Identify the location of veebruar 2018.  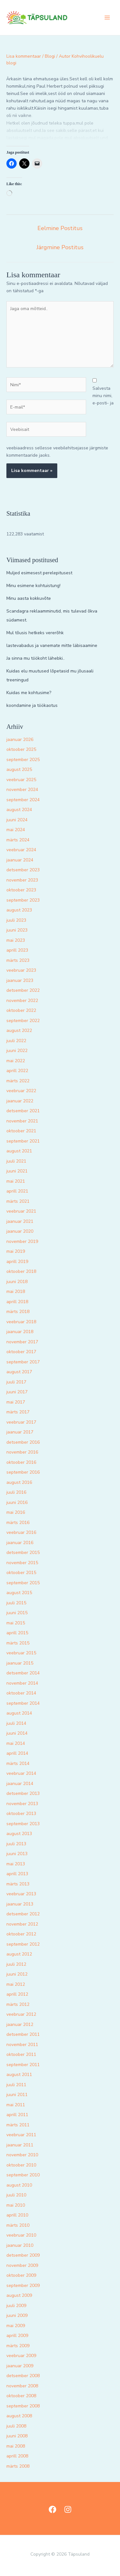
(21, 1322).